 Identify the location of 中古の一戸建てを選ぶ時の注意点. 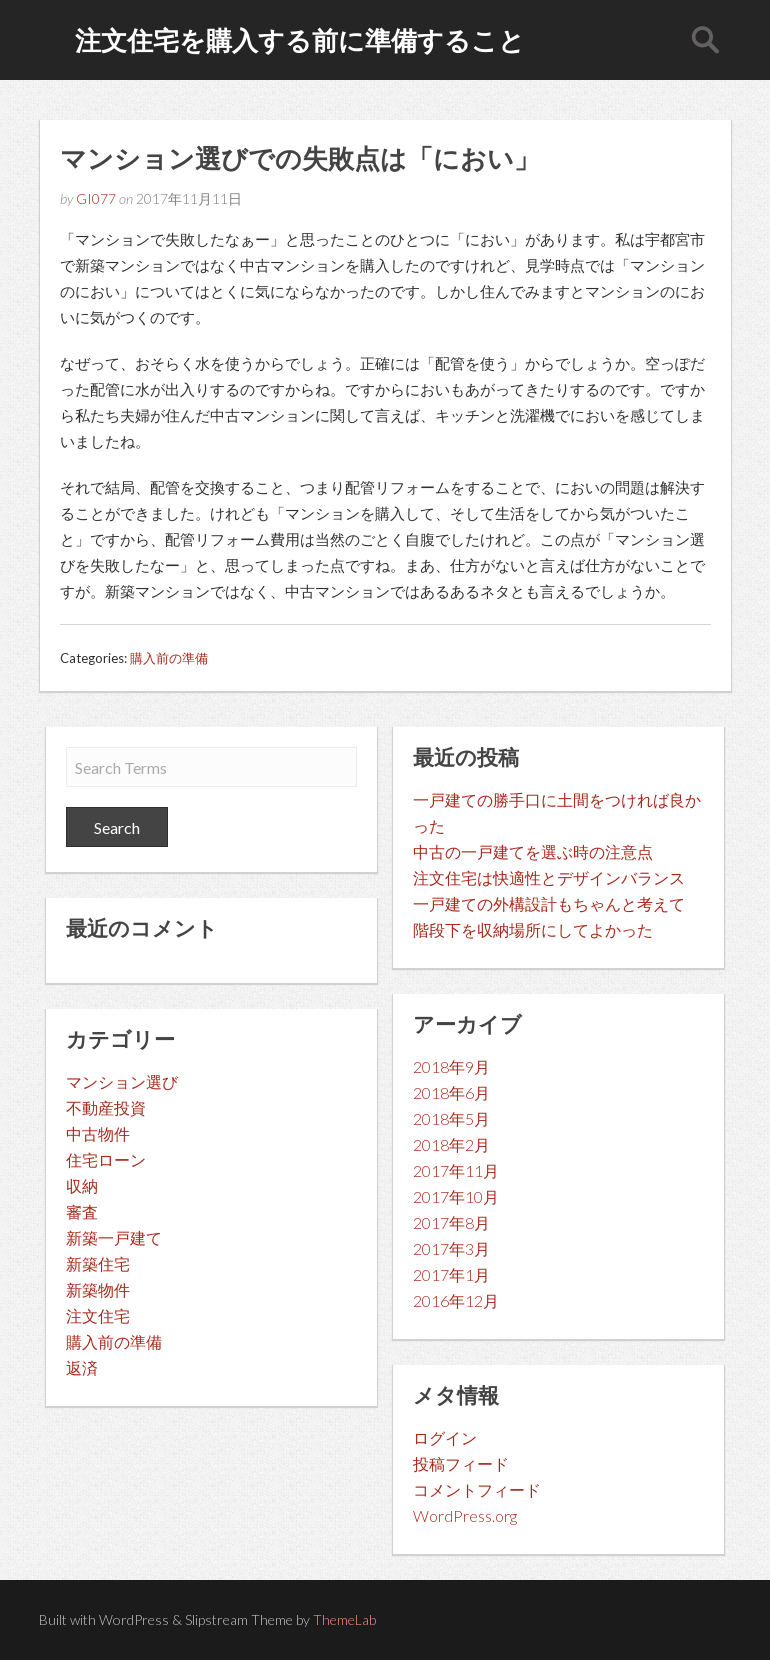
(533, 851).